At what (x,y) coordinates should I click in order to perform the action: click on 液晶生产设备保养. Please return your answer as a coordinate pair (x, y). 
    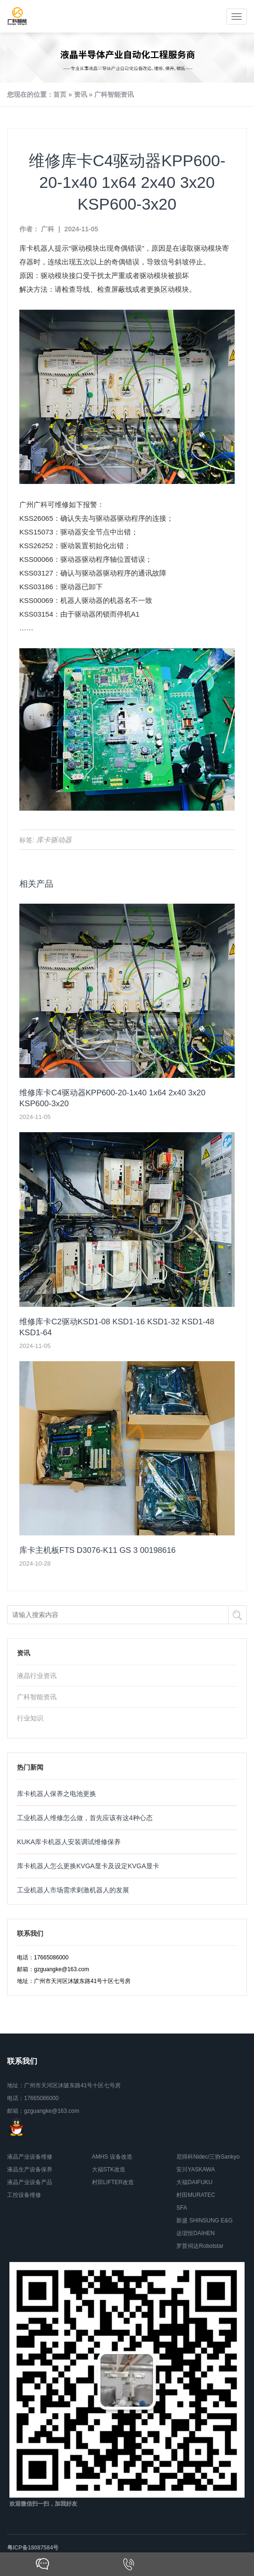
    Looking at the image, I should click on (29, 2169).